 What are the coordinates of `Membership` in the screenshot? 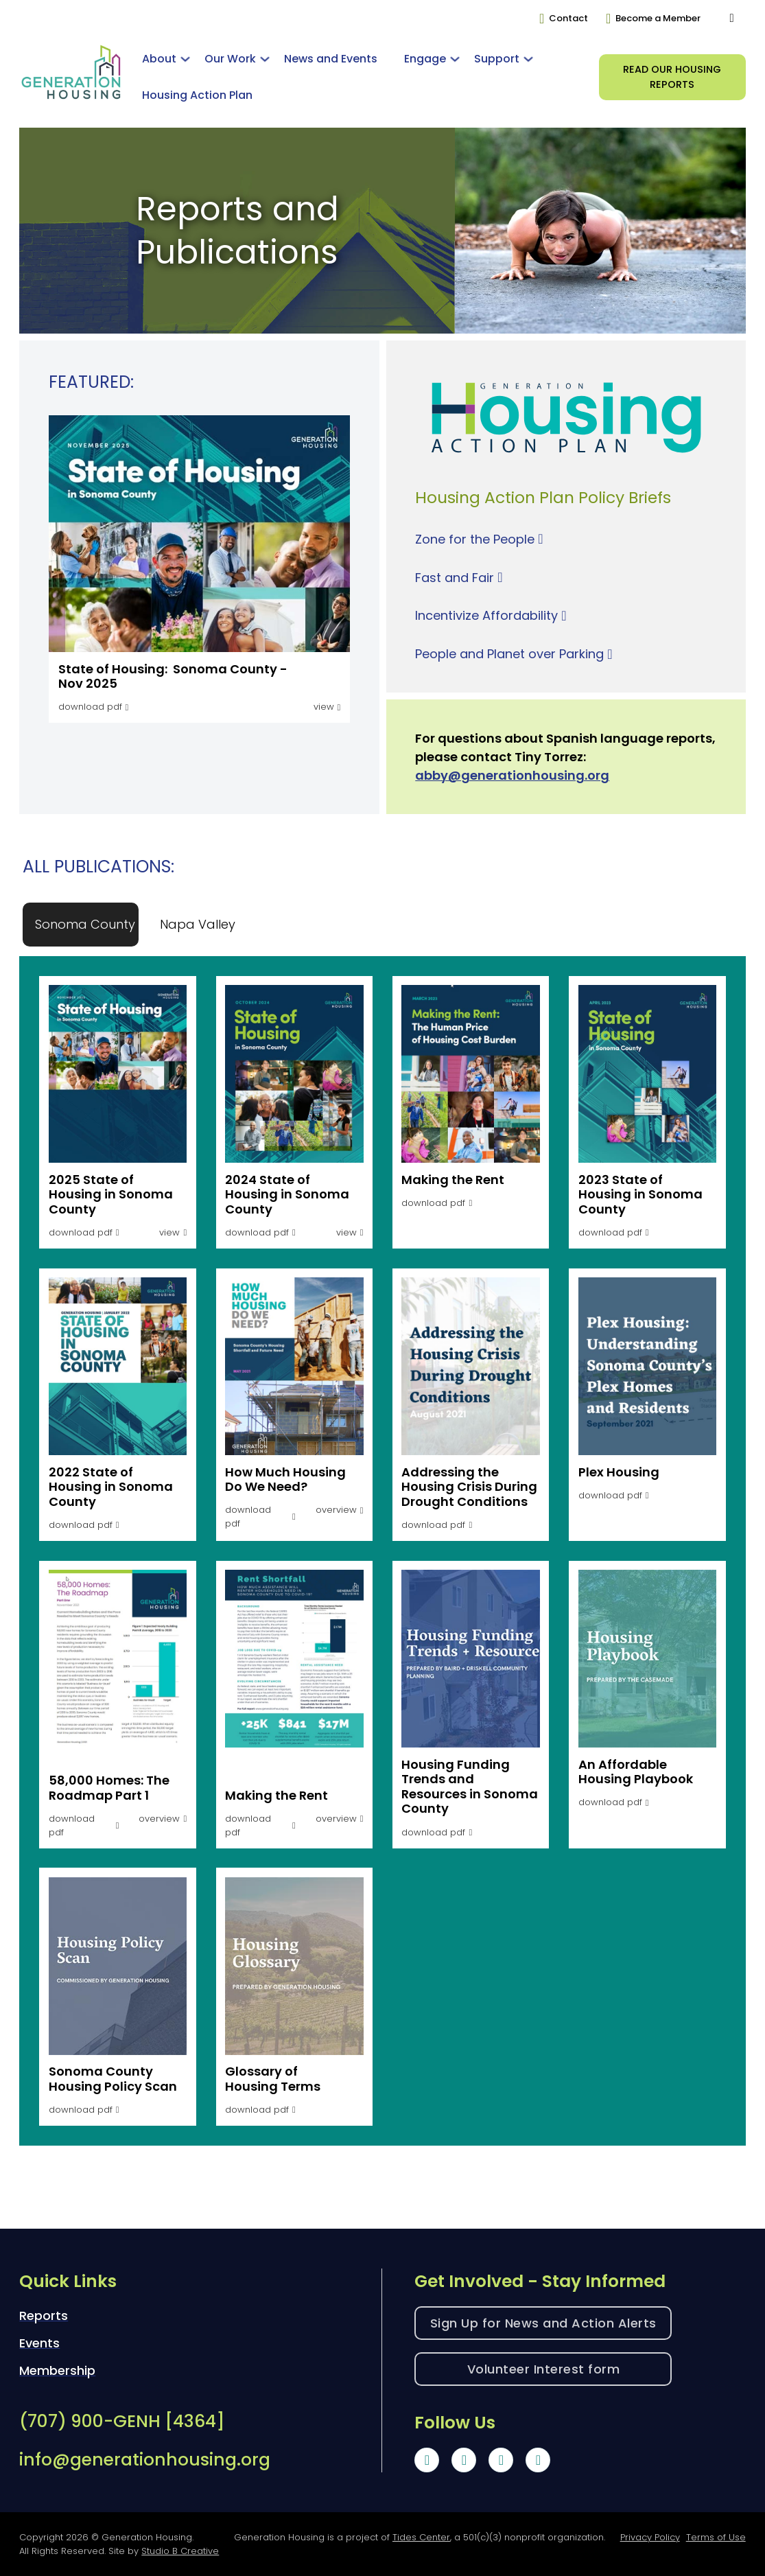 It's located at (57, 2370).